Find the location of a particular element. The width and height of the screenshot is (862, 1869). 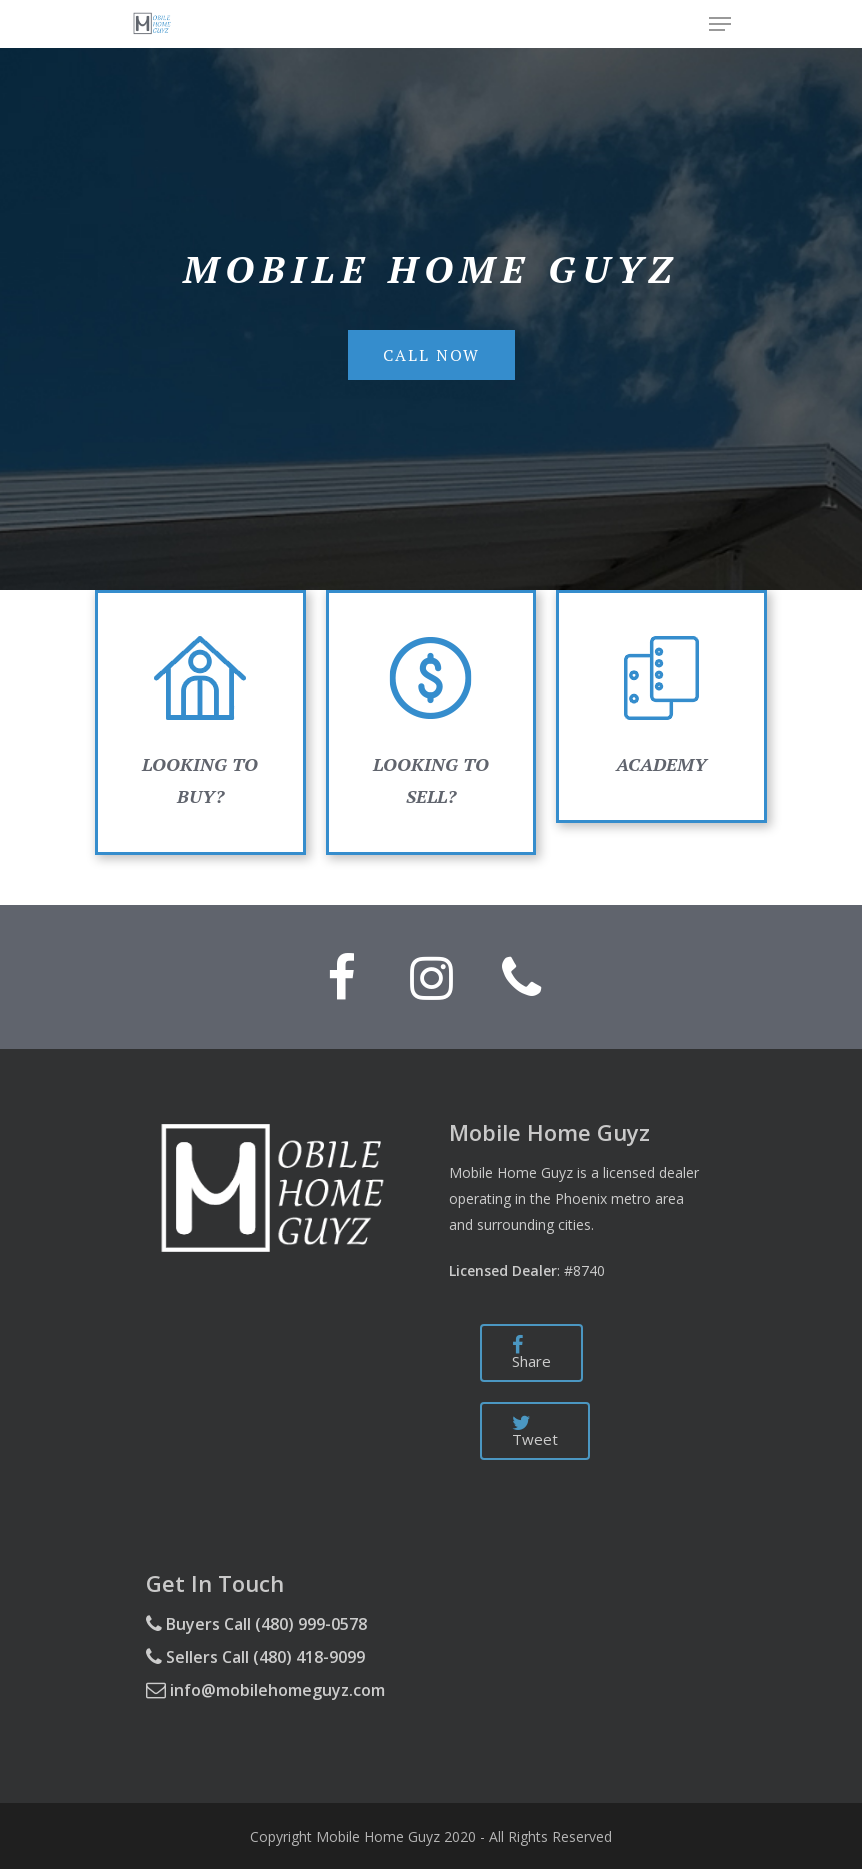

LOOKING TO SELL? is located at coordinates (431, 718).